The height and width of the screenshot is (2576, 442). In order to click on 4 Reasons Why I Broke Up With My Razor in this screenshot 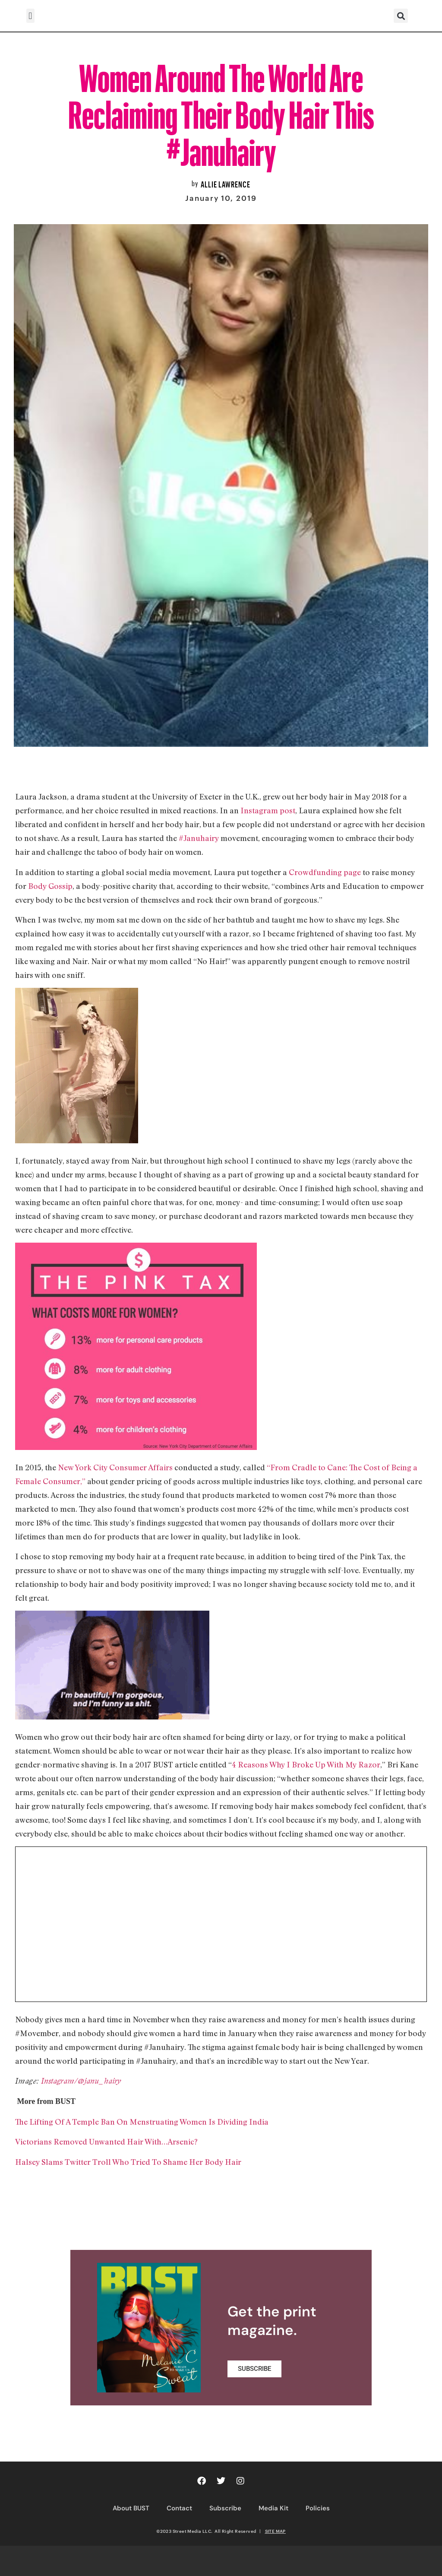, I will do `click(306, 1764)`.